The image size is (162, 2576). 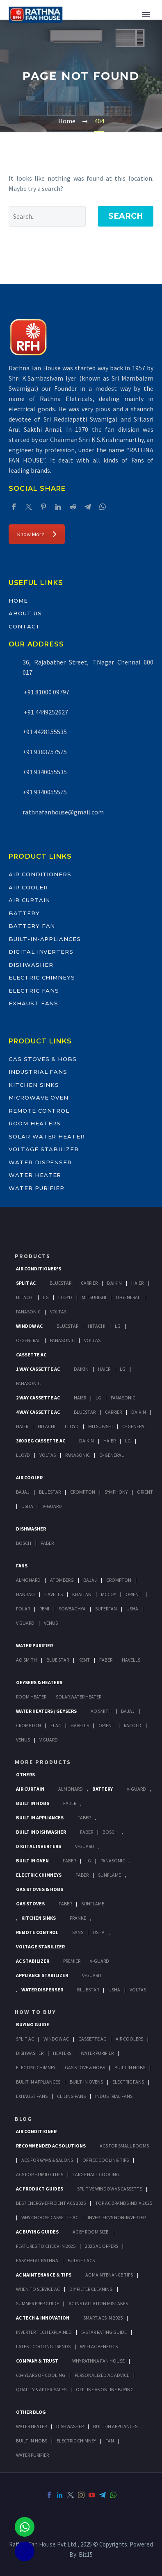 I want to click on Offline vs Online Buying, so click(x=105, y=2389).